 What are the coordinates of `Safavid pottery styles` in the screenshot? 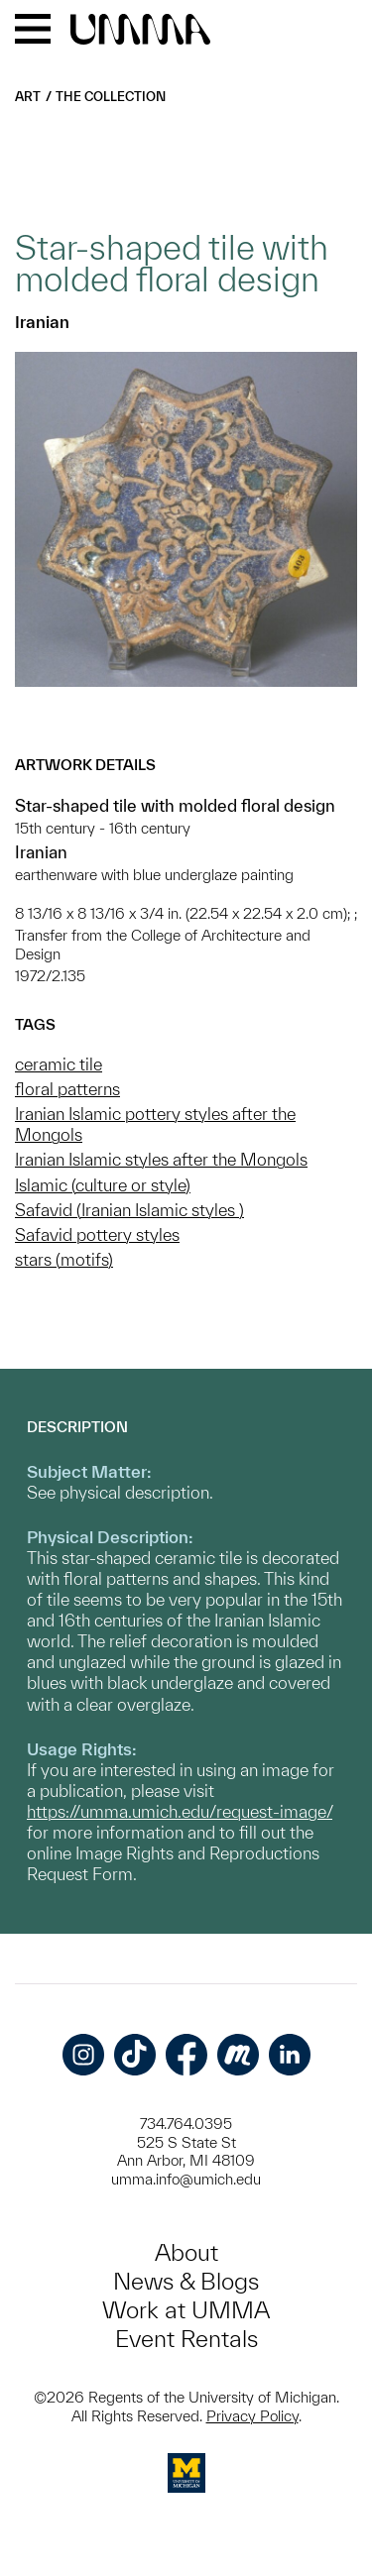 It's located at (97, 1234).